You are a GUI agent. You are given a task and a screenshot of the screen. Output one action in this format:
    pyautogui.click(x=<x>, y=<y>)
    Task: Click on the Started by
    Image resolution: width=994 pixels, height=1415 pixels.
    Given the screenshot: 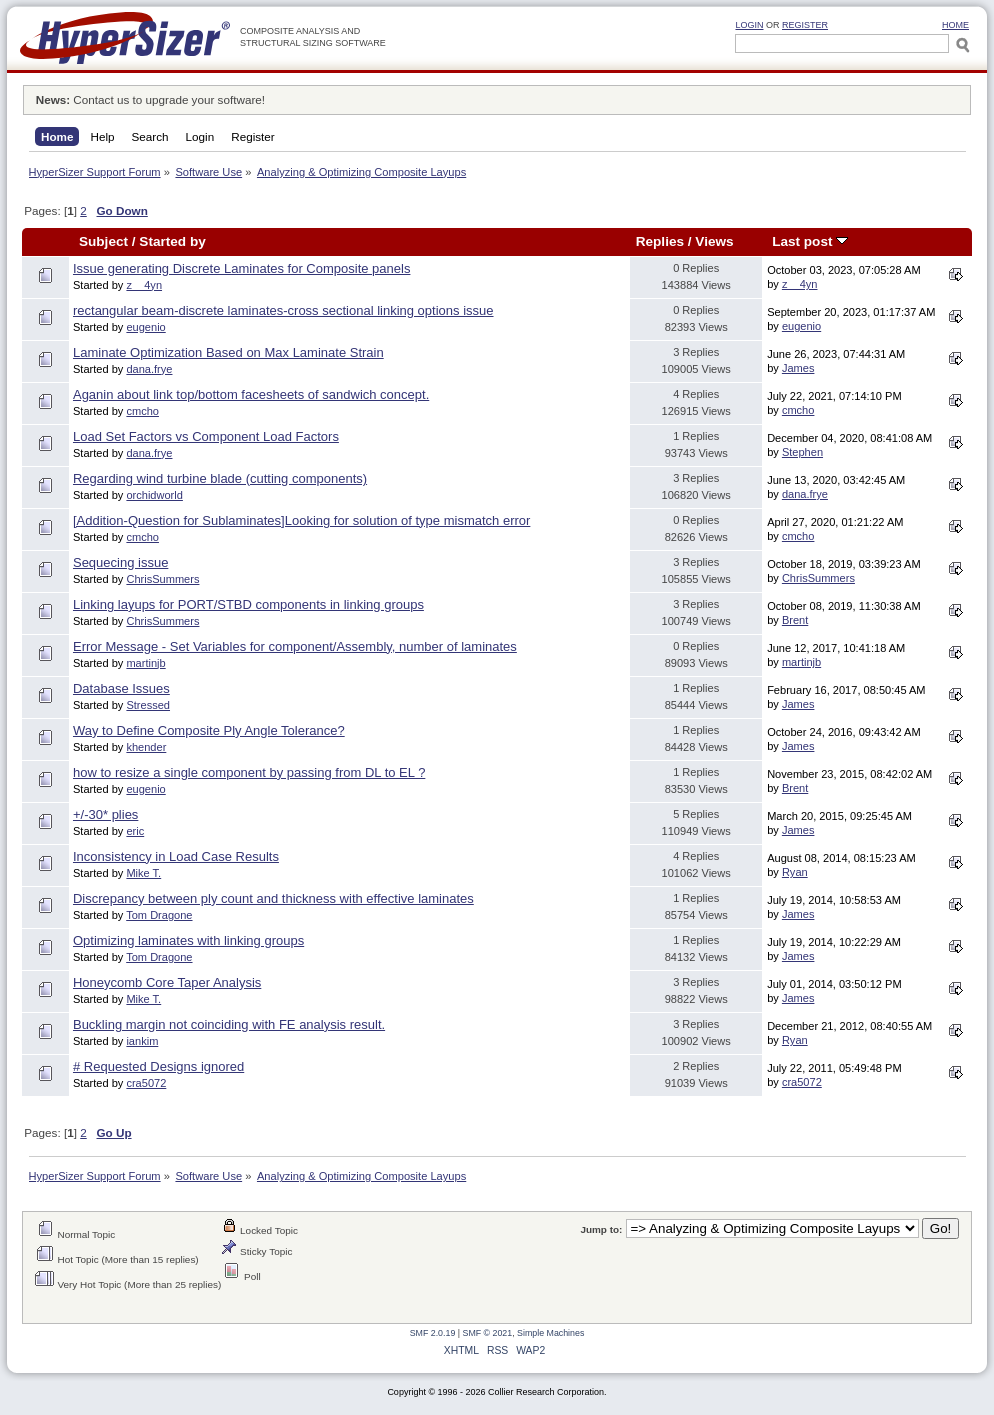 What is the action you would take?
    pyautogui.click(x=172, y=241)
    